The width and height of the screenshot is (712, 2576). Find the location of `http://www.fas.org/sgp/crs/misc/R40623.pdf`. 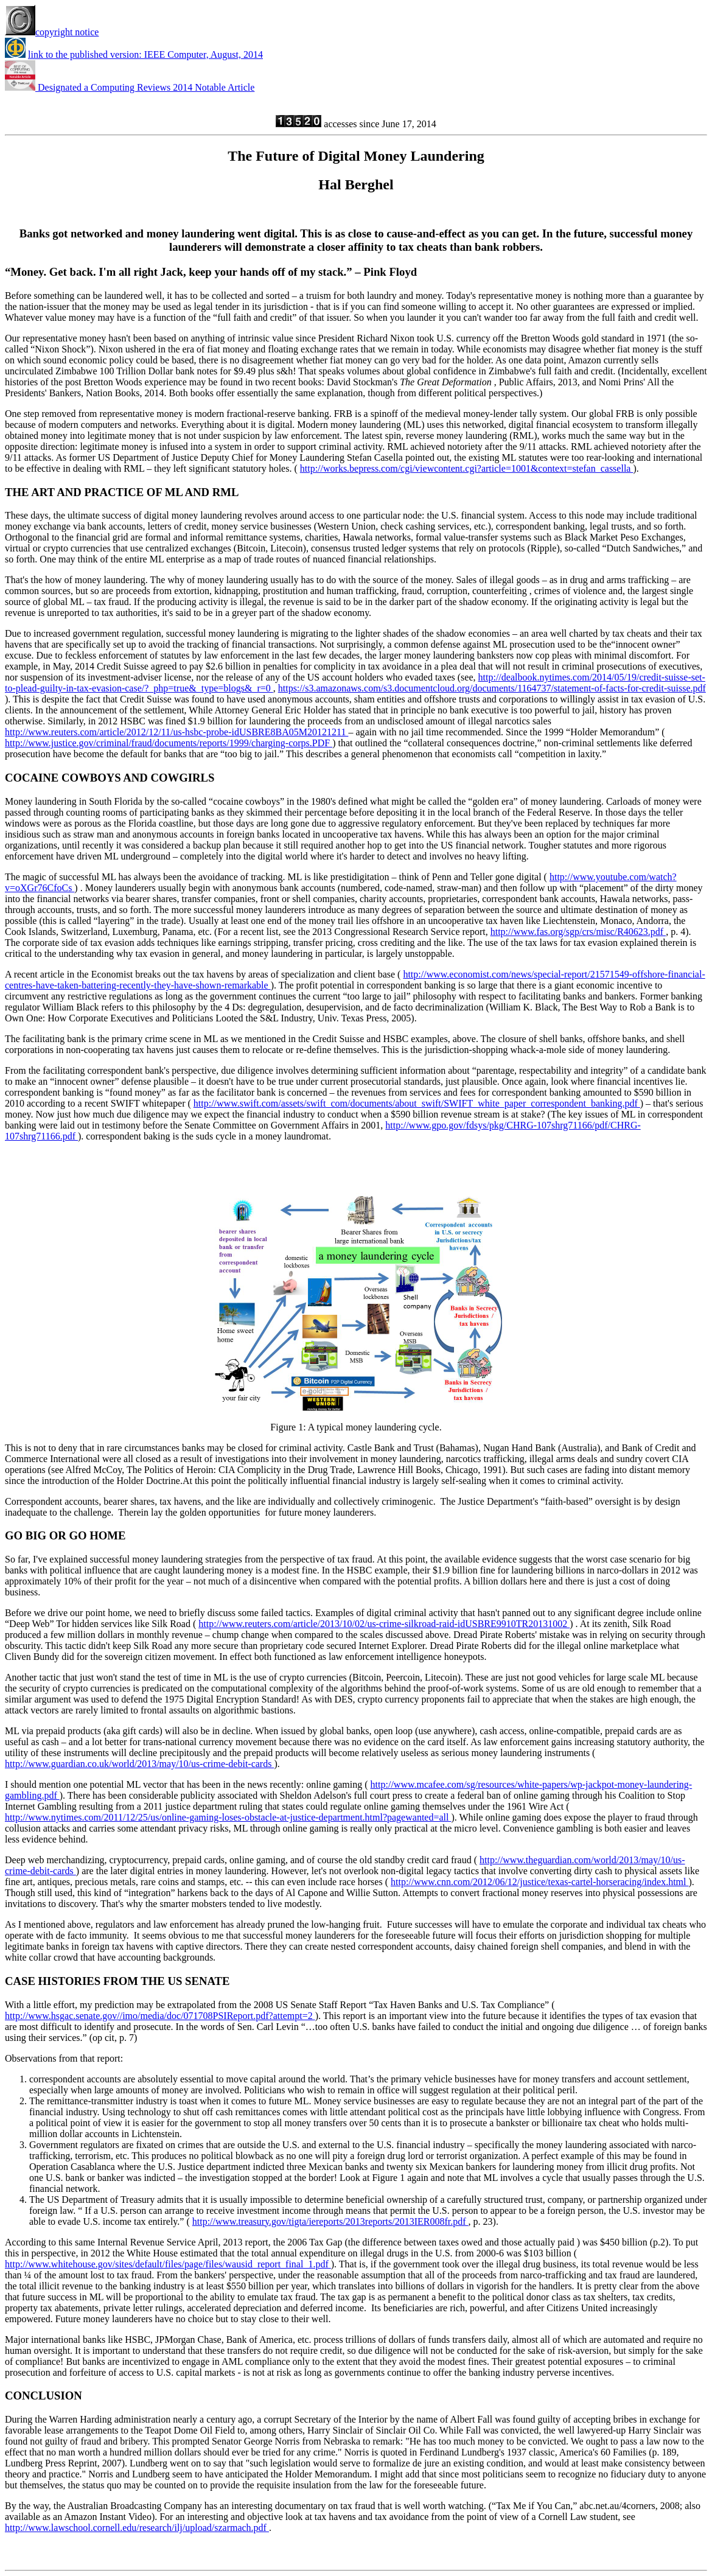

http://www.fas.org/sgp/crs/misc/R40623.pdf is located at coordinates (578, 931).